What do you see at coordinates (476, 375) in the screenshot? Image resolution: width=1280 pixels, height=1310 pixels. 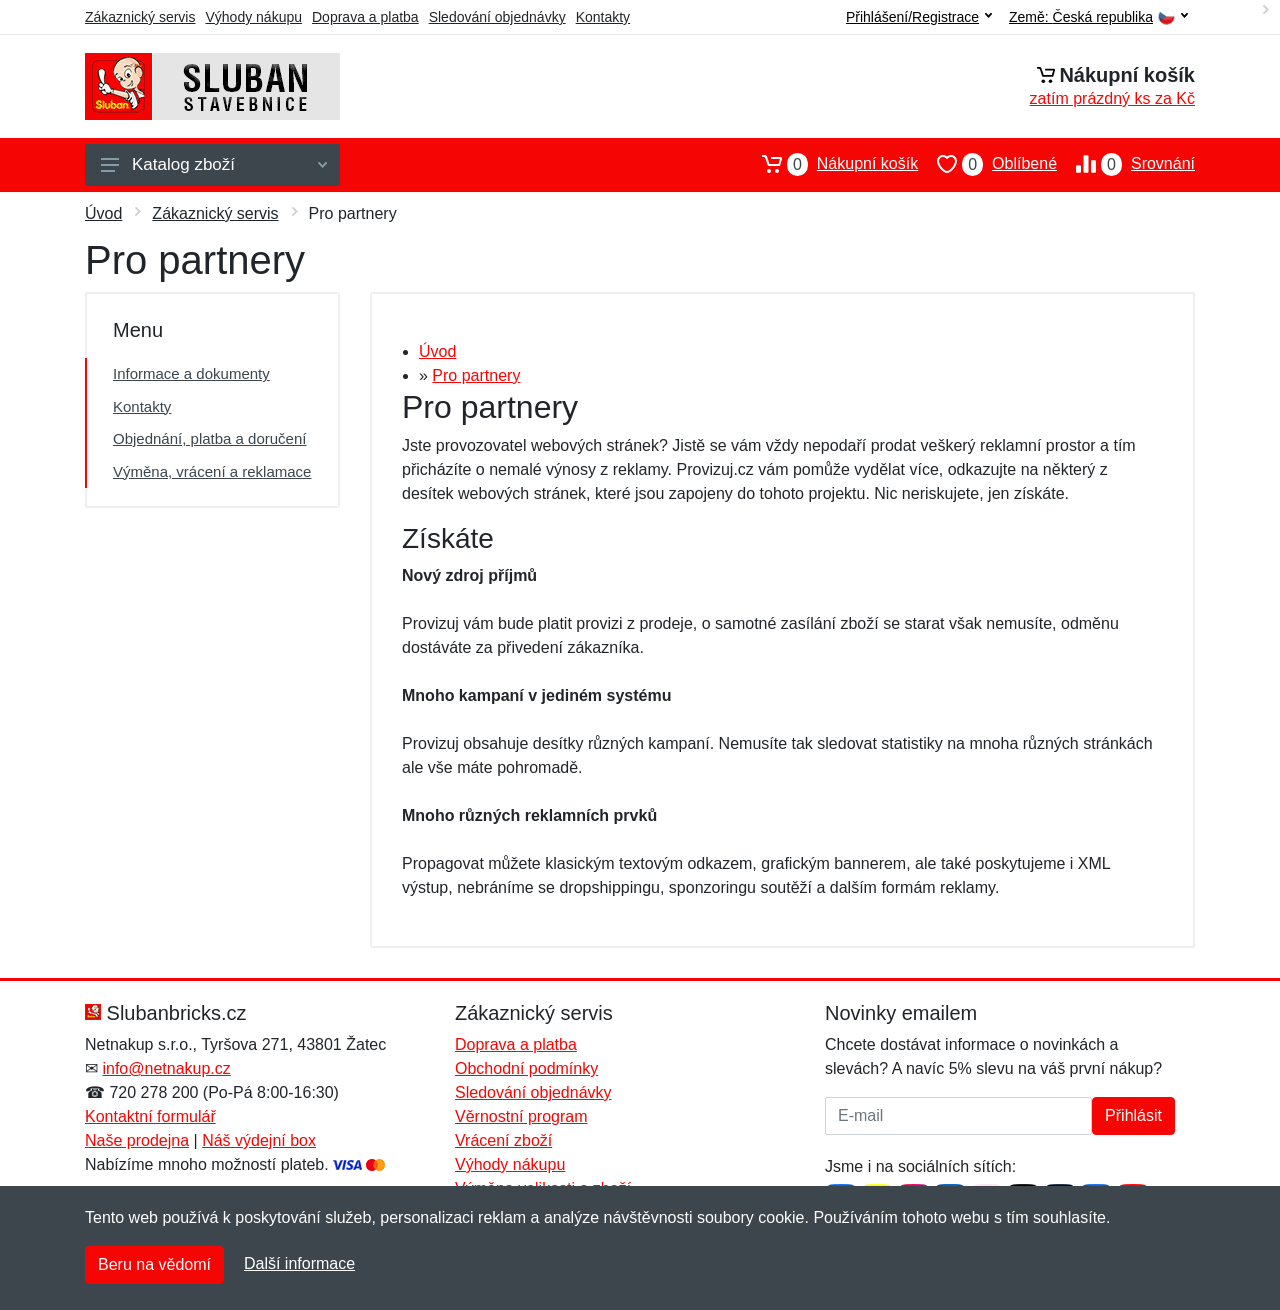 I see `Pro partnery` at bounding box center [476, 375].